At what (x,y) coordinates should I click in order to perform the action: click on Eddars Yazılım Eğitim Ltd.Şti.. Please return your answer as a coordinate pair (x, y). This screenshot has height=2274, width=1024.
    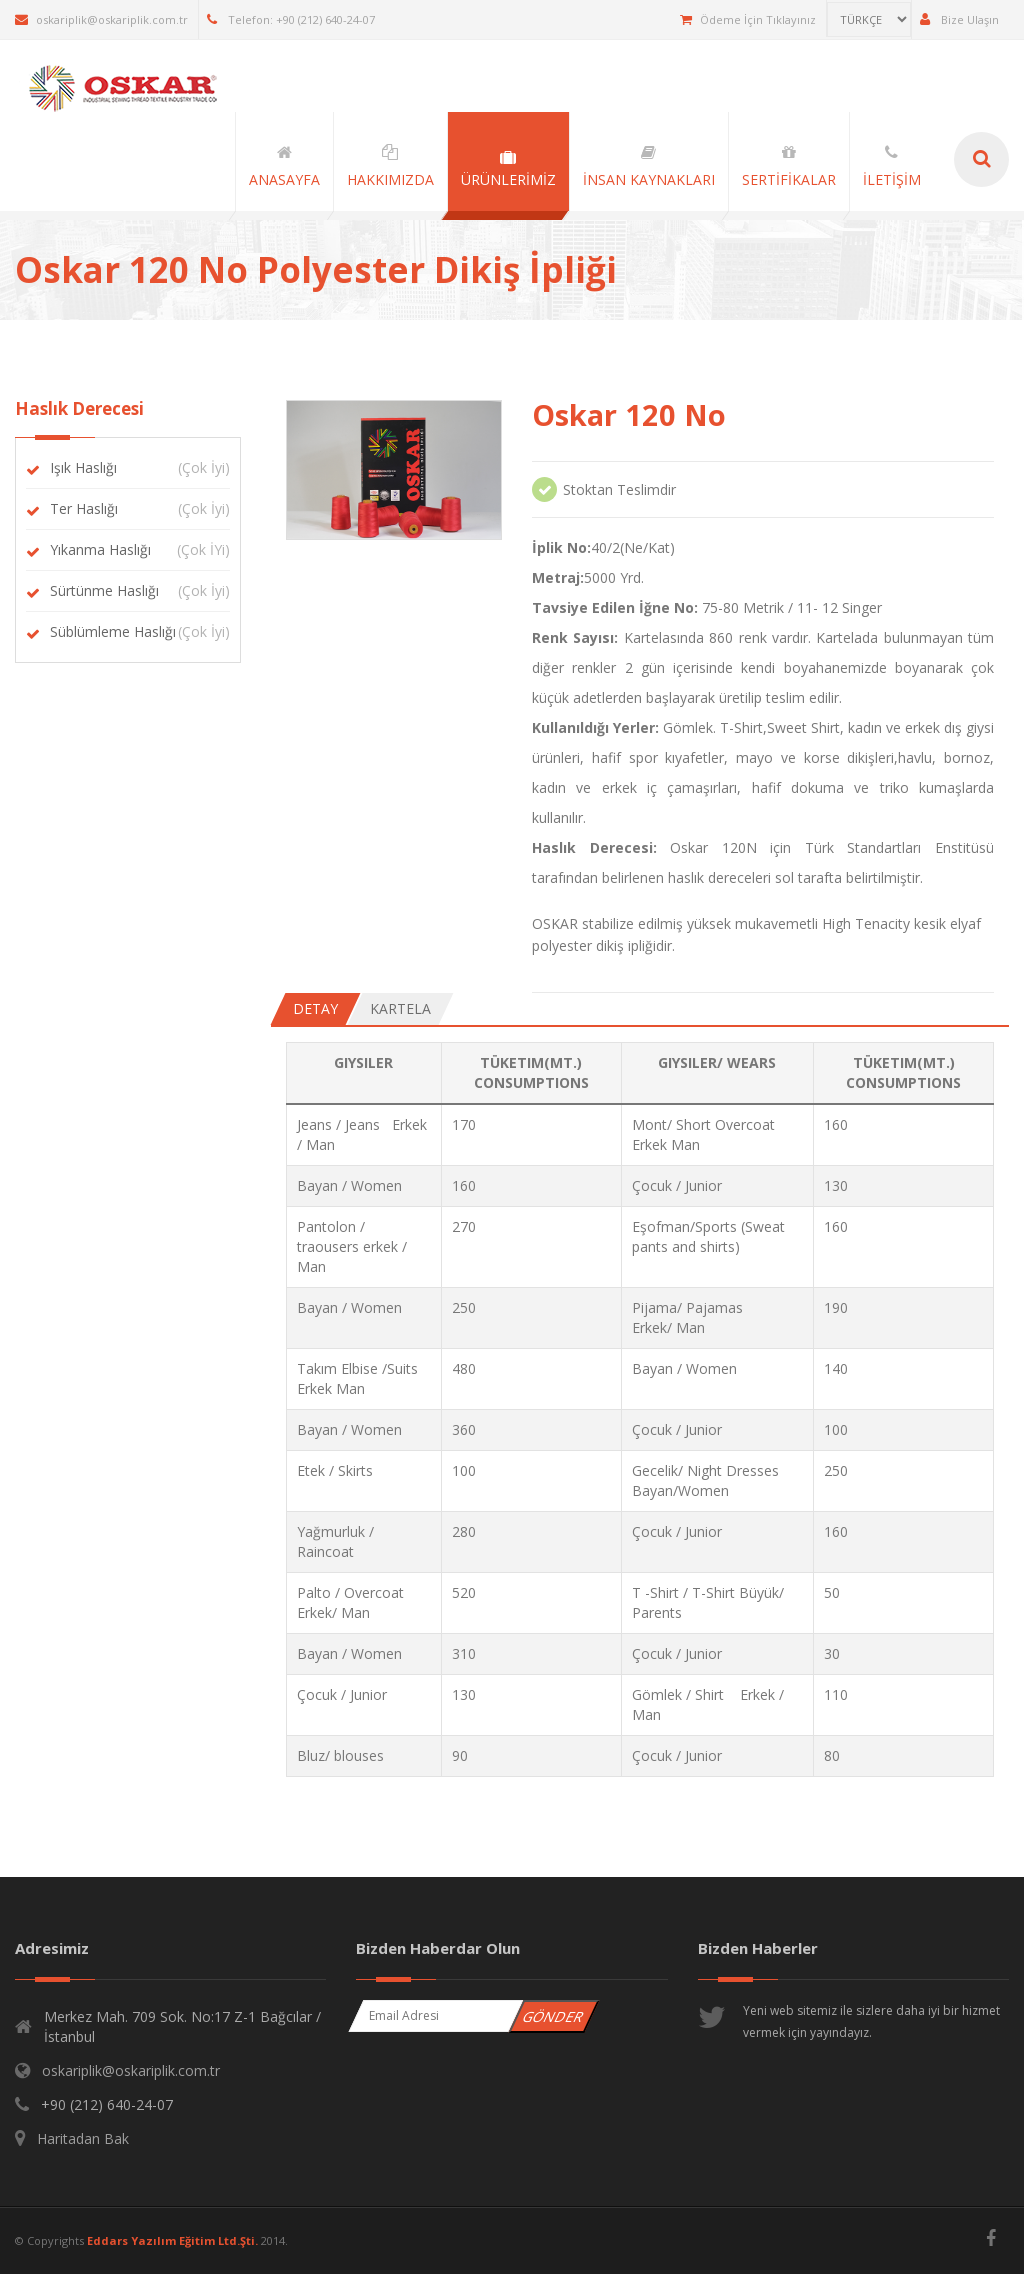
    Looking at the image, I should click on (172, 2240).